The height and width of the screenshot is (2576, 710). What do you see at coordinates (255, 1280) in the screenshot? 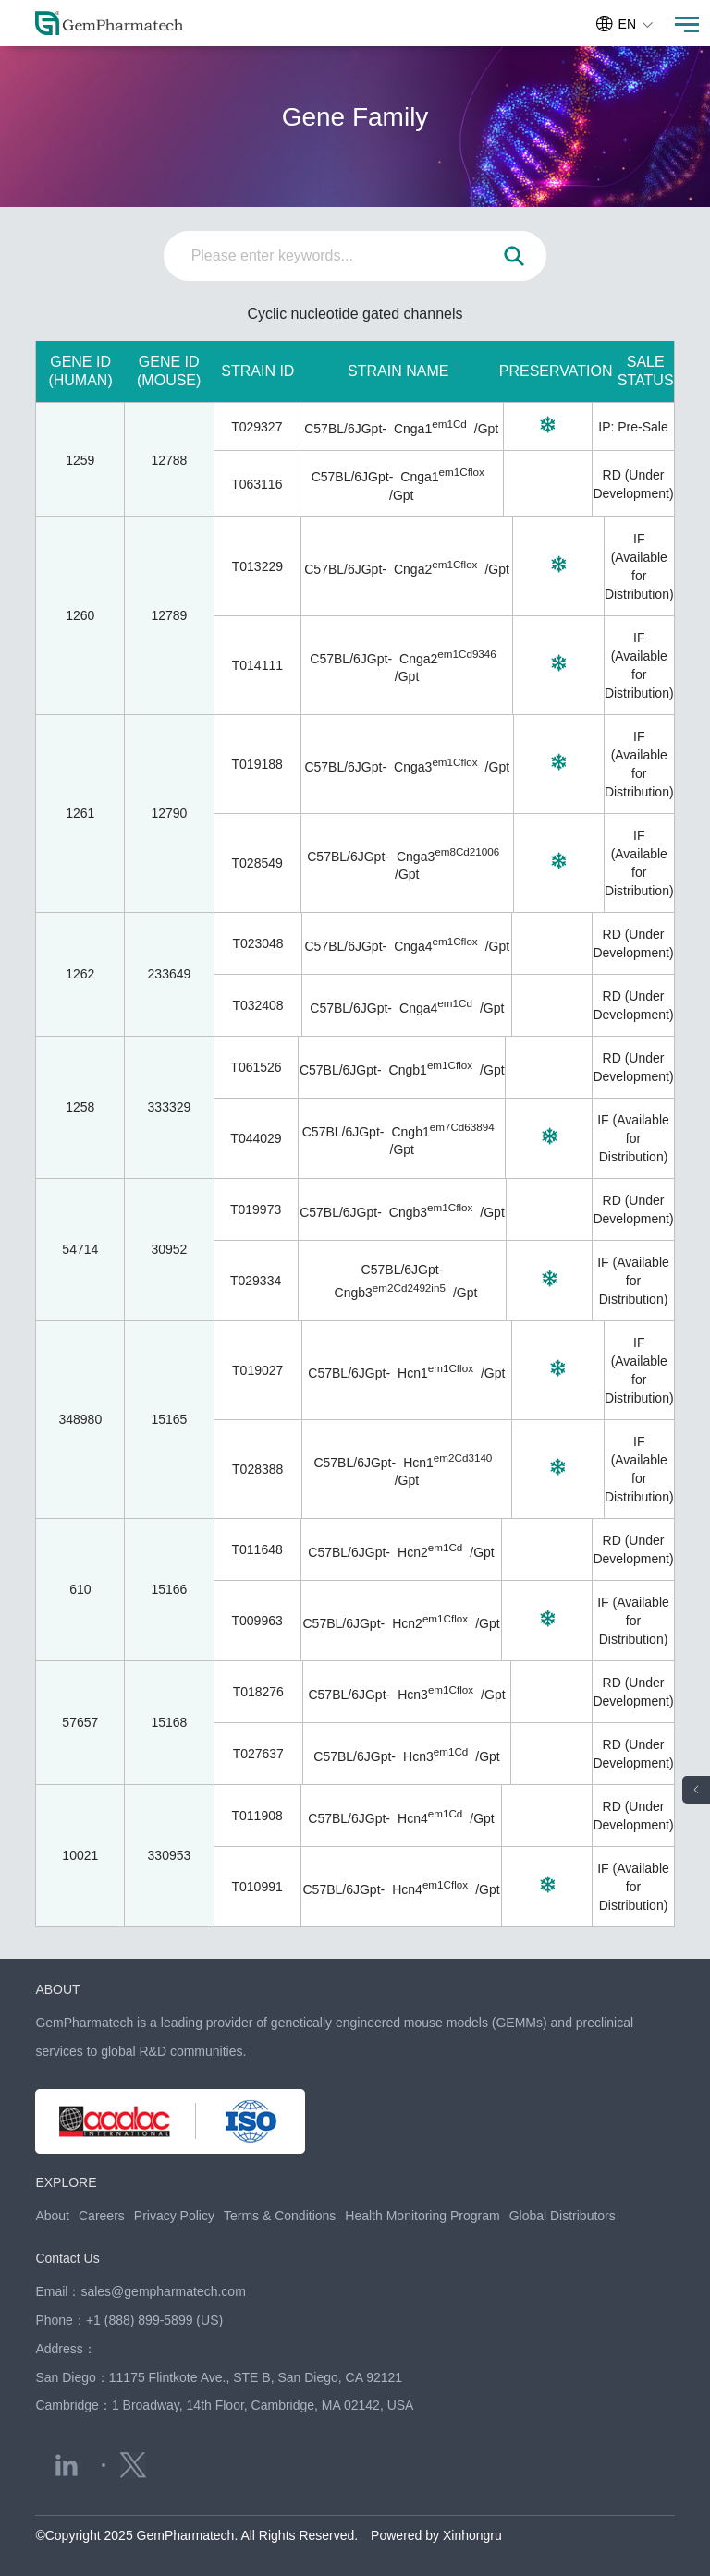
I see `T029334` at bounding box center [255, 1280].